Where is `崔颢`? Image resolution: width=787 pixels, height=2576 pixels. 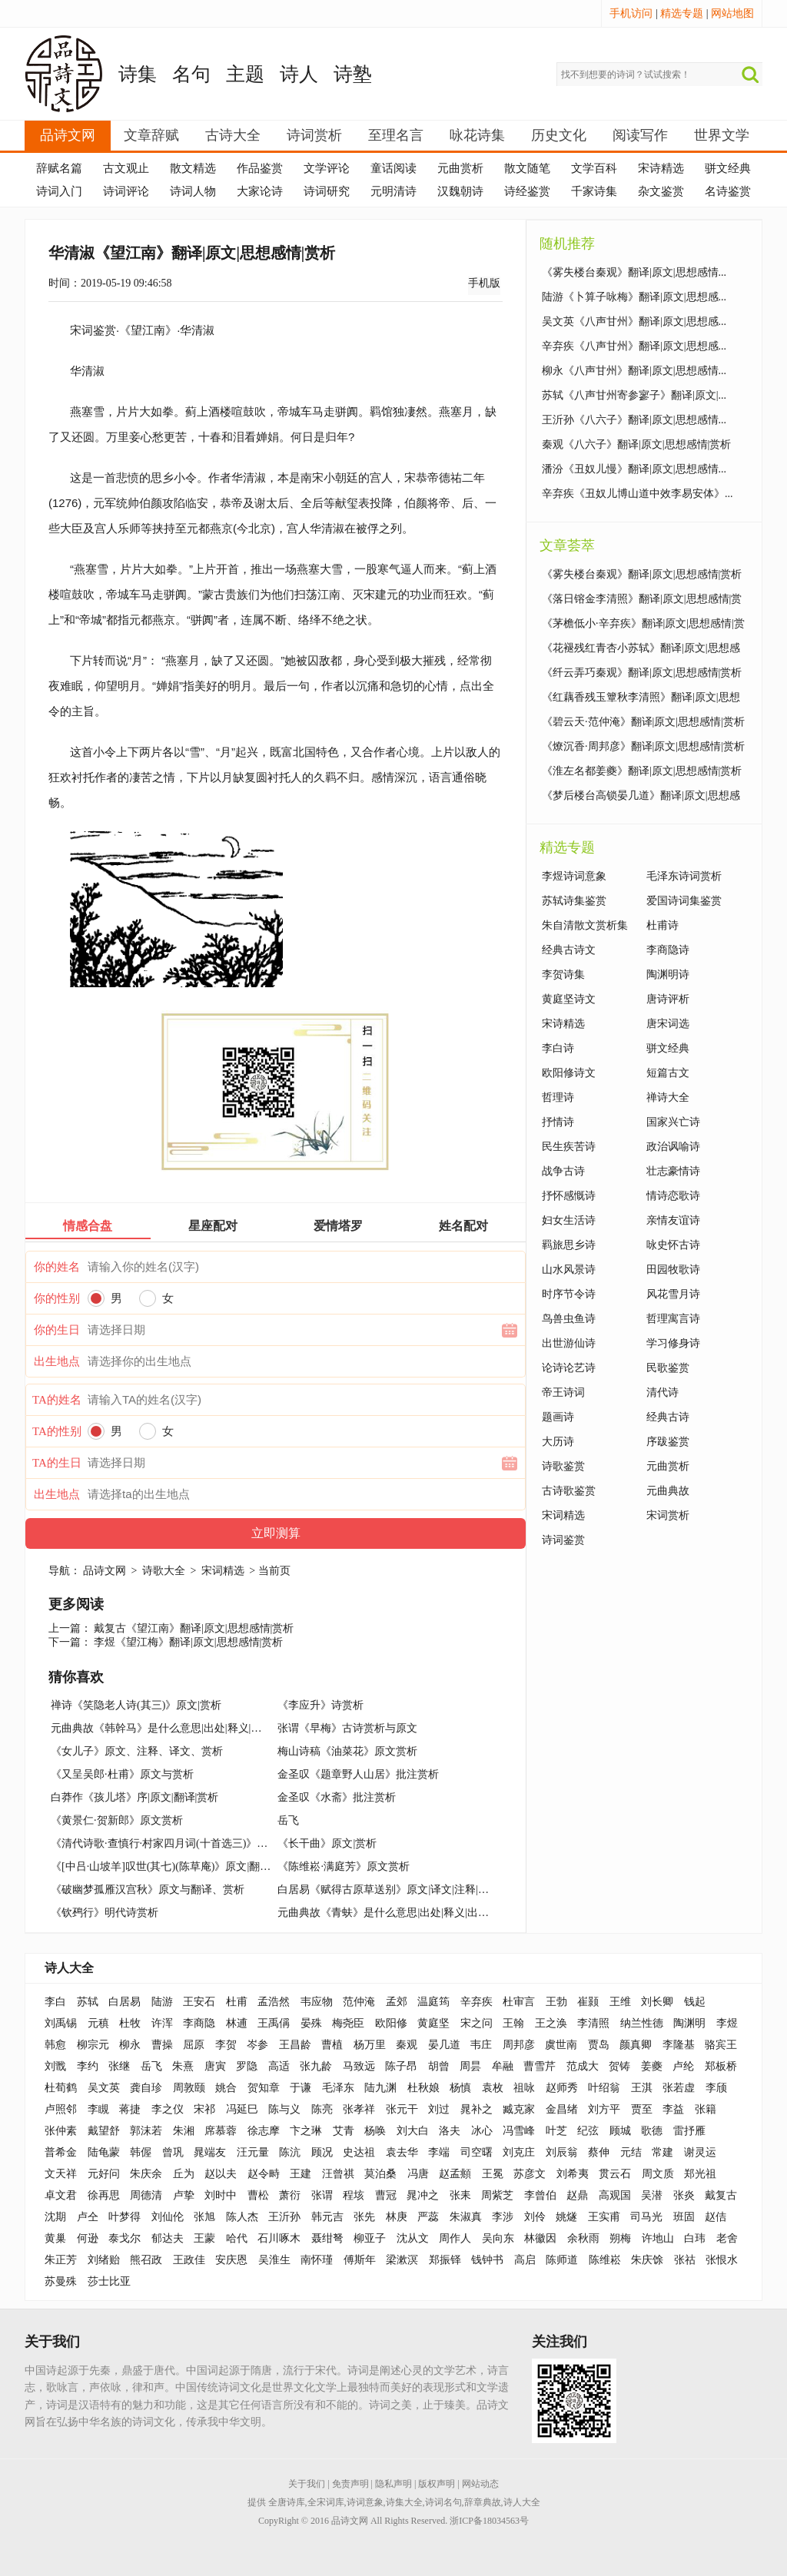 崔颢 is located at coordinates (588, 2001).